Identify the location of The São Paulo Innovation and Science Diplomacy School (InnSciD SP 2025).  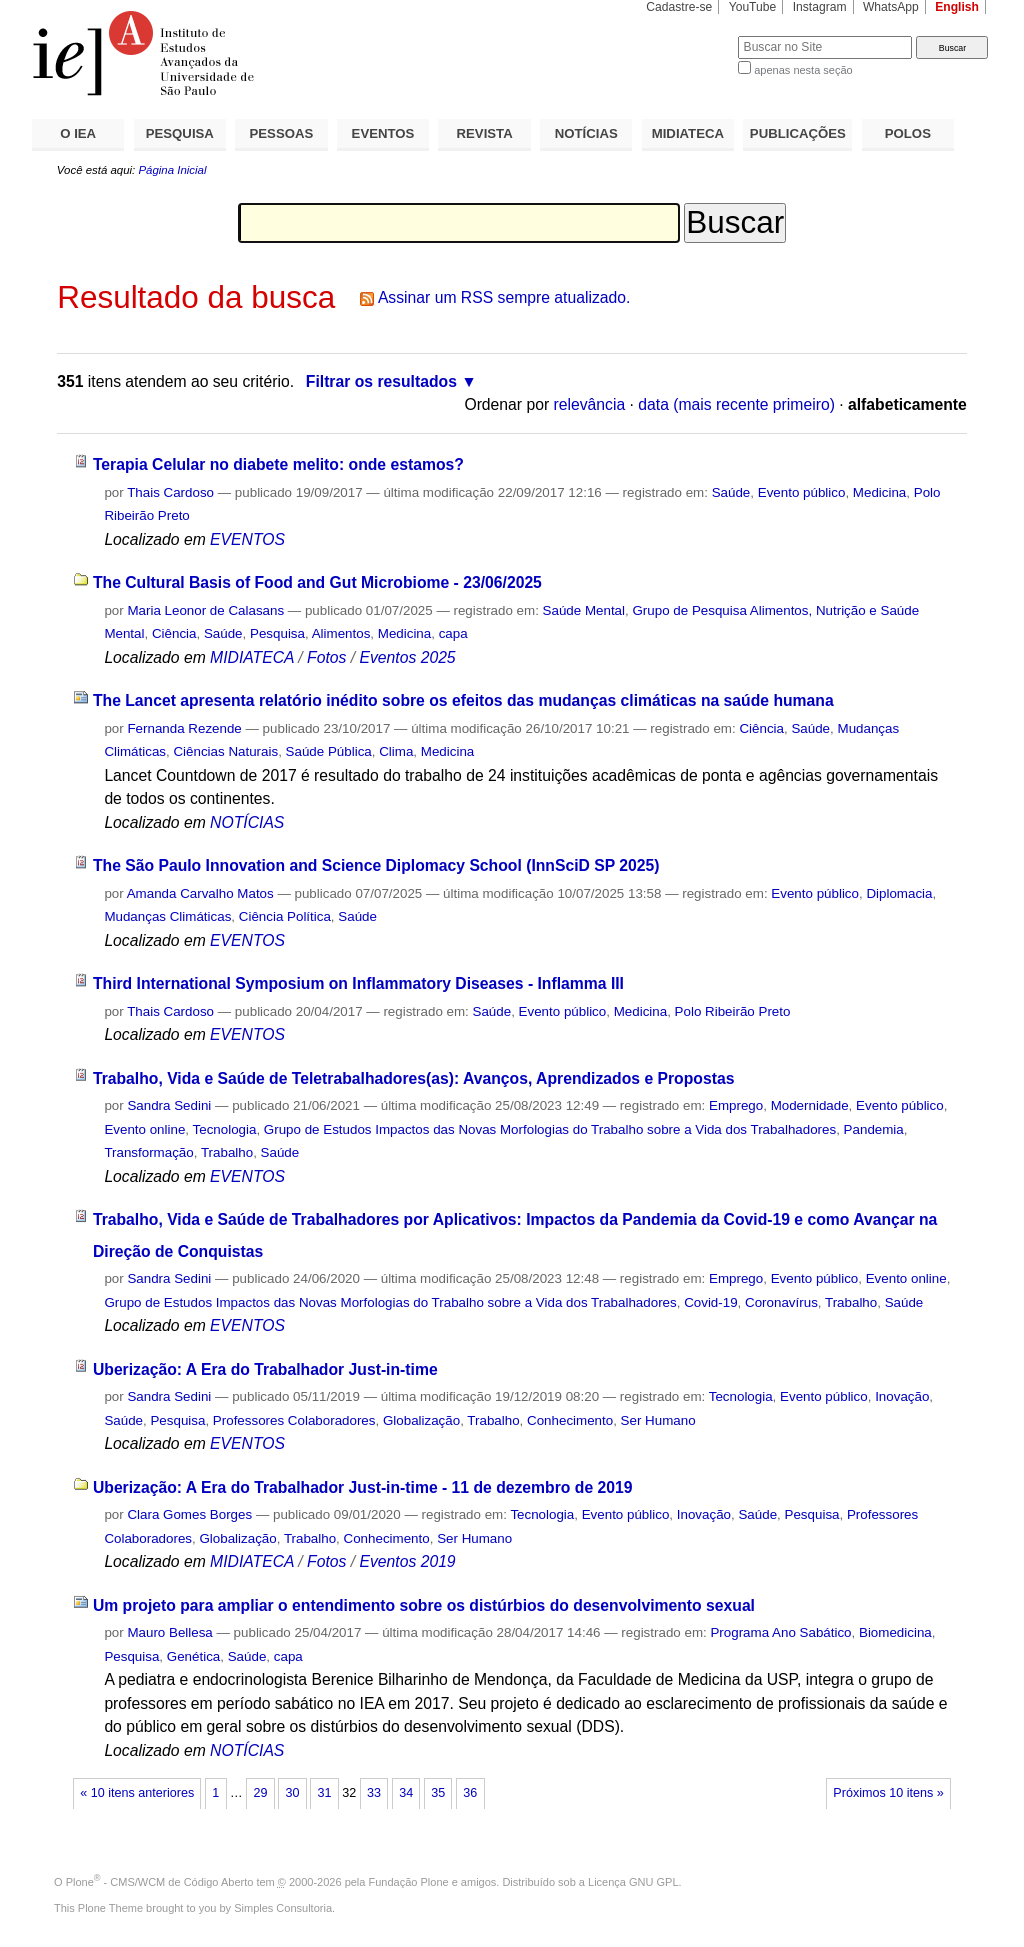
(376, 865).